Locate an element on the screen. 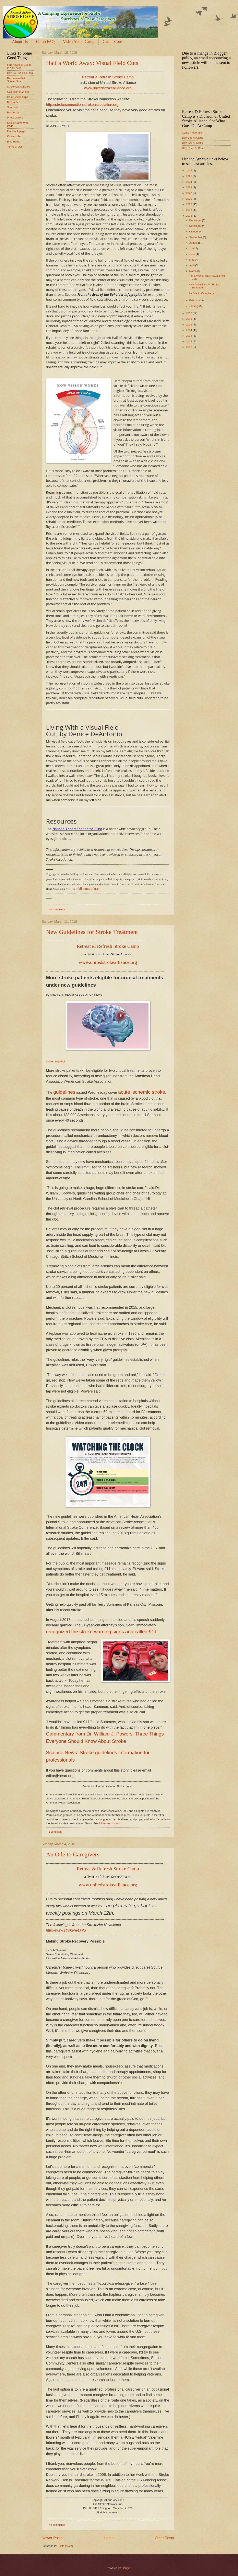  1 comment: is located at coordinates (56, 1831).